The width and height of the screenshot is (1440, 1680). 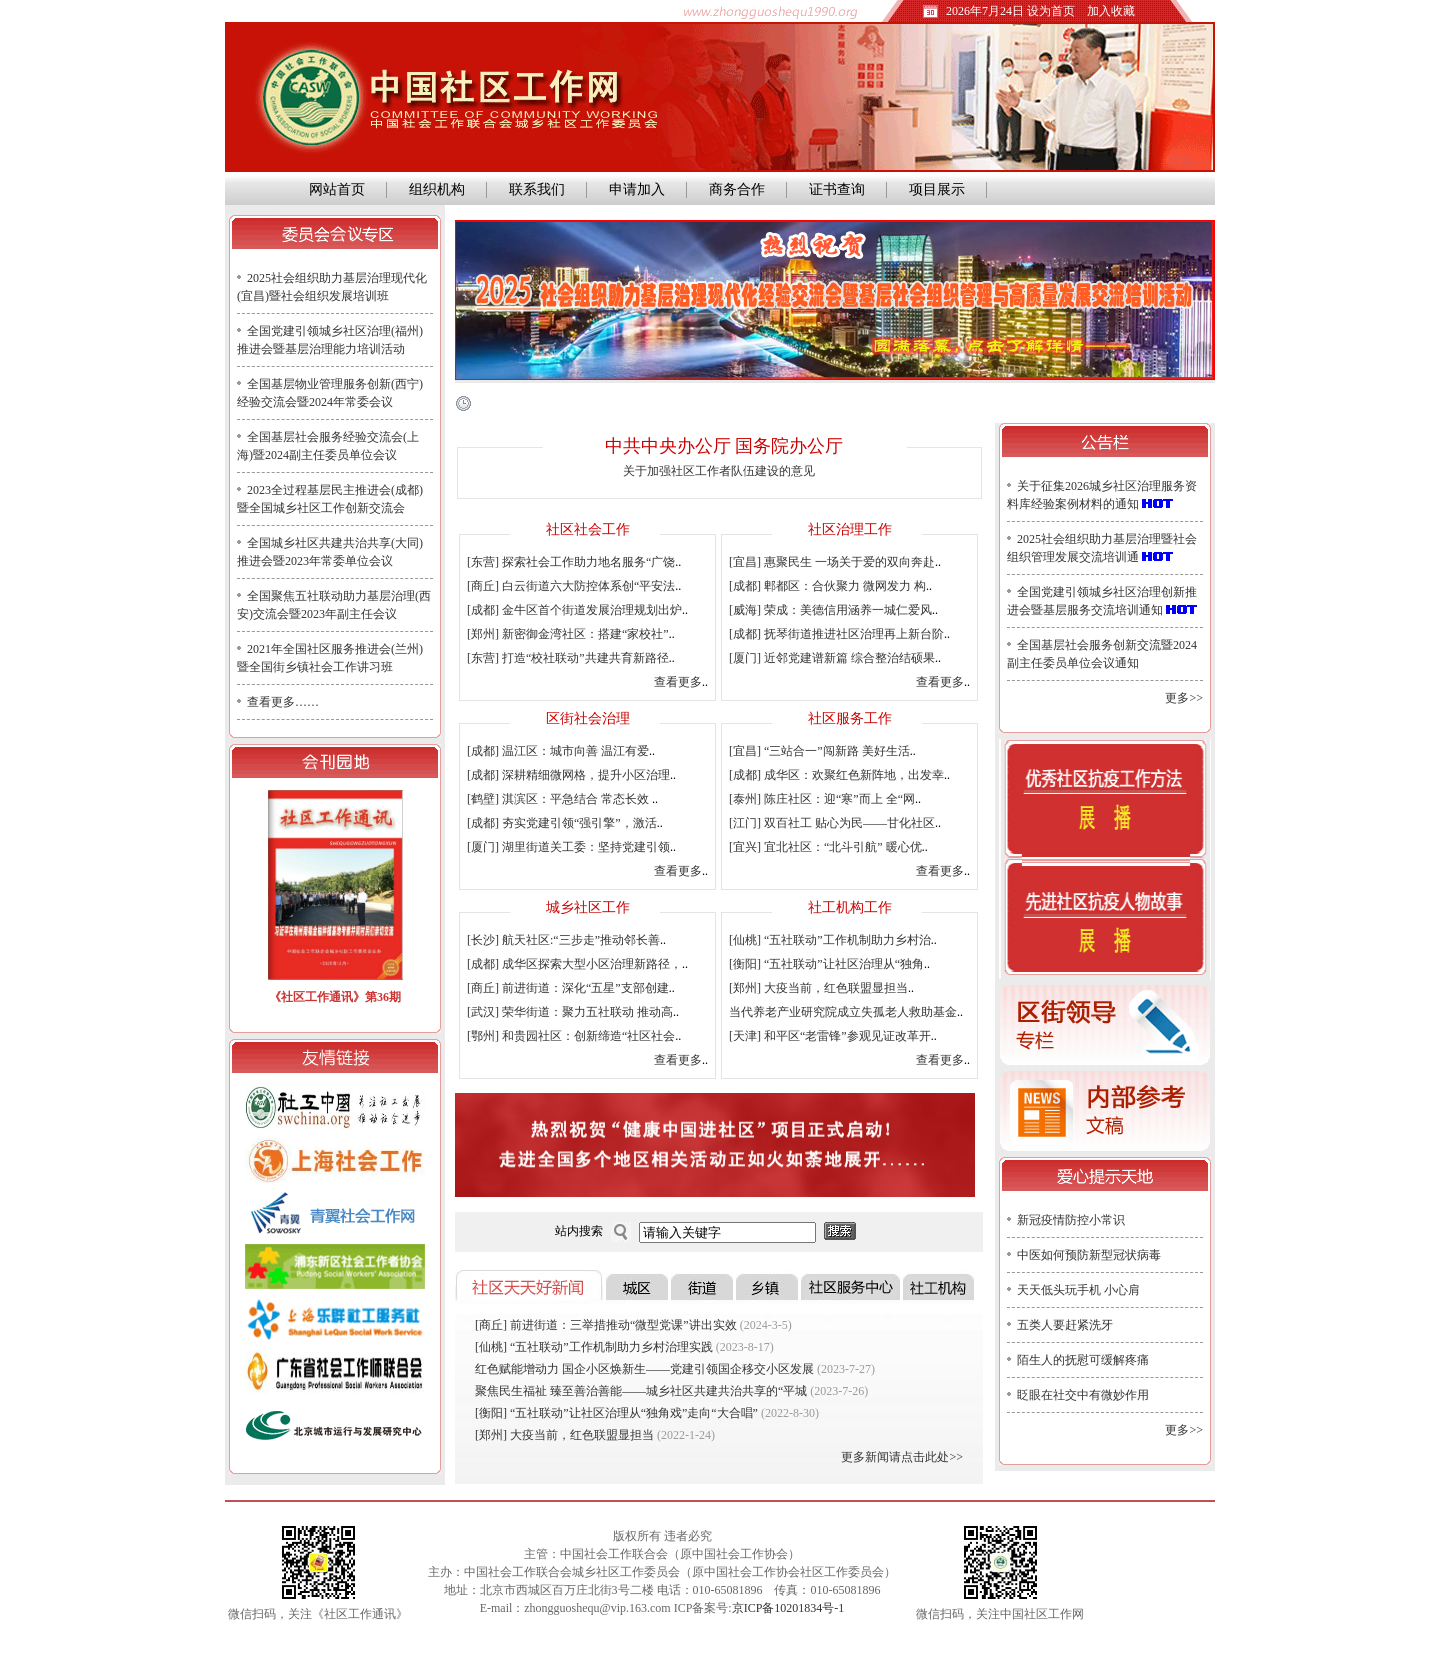 What do you see at coordinates (836, 775) in the screenshot?
I see `[成都] 成华区：欢聚红色新阵地，出发幸` at bounding box center [836, 775].